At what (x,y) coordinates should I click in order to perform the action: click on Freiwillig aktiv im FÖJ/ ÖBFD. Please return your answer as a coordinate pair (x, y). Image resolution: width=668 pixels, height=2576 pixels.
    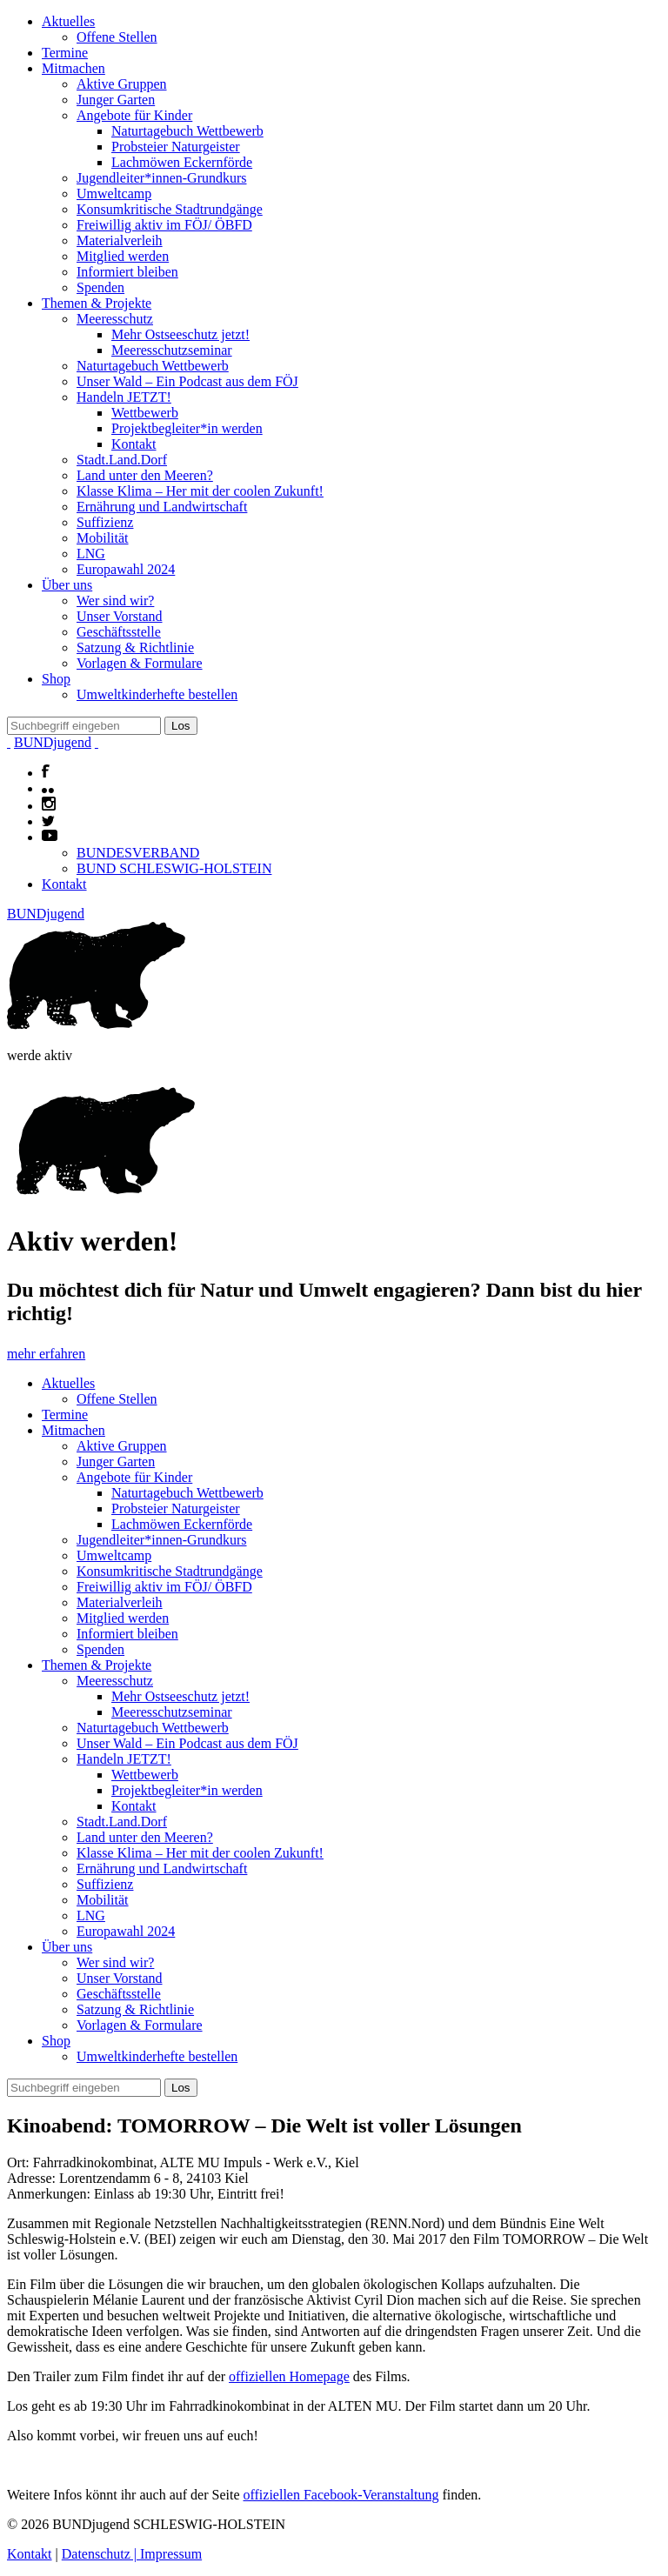
    Looking at the image, I should click on (164, 224).